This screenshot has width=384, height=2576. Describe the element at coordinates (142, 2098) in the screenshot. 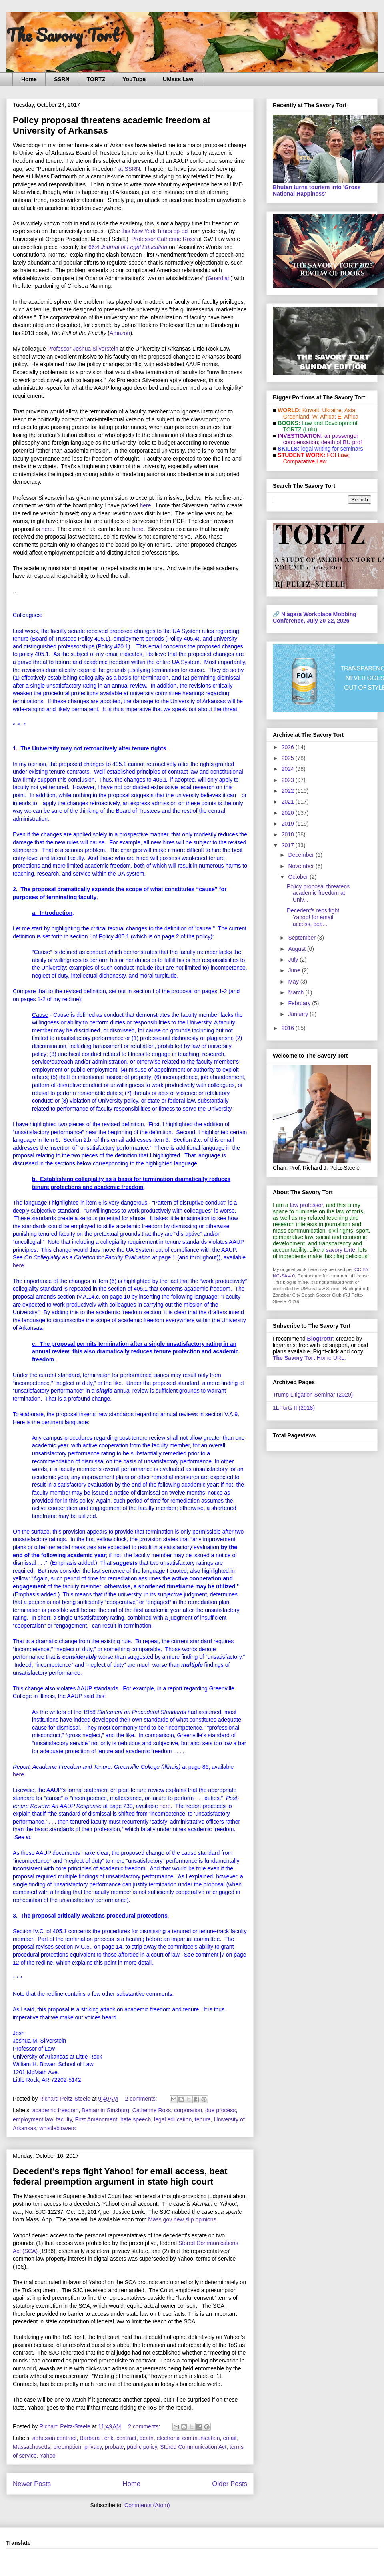

I see `2 comments:` at that location.